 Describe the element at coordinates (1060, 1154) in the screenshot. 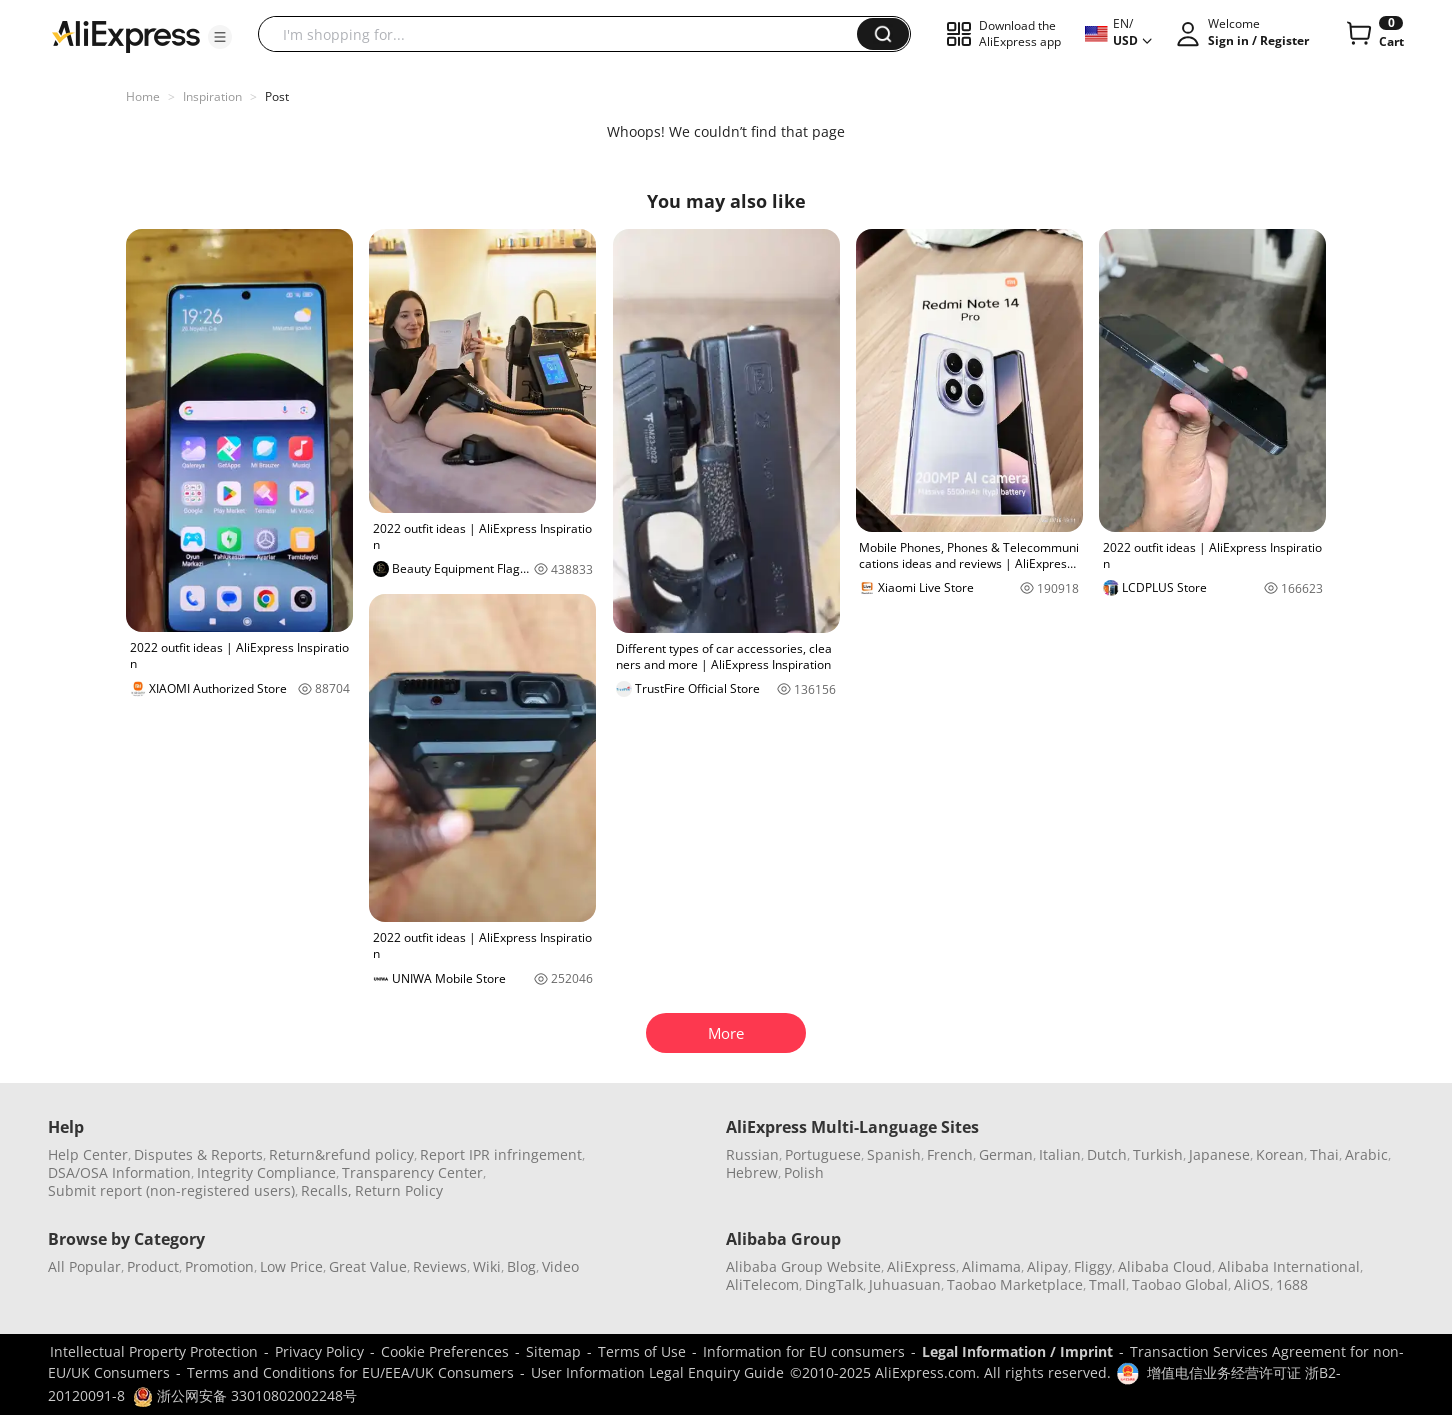

I see `Italian` at that location.